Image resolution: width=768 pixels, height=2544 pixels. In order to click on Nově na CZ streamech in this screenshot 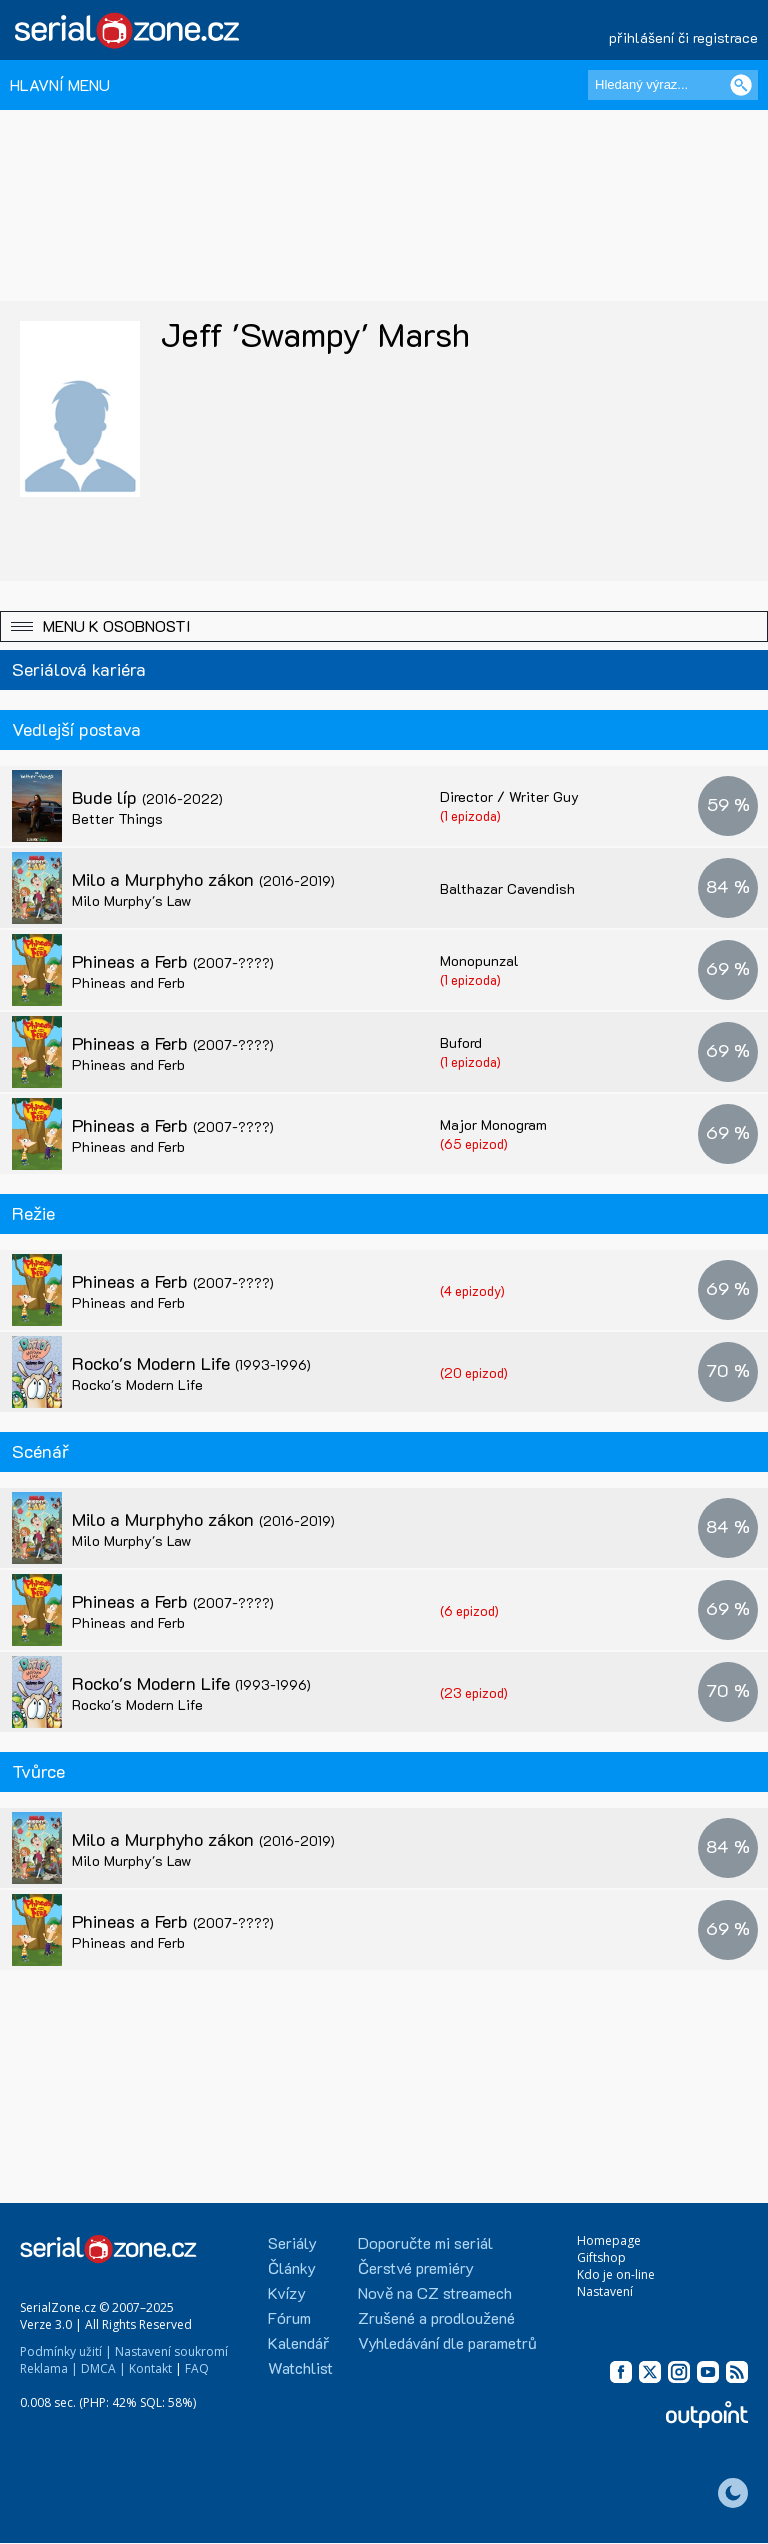, I will do `click(435, 2292)`.